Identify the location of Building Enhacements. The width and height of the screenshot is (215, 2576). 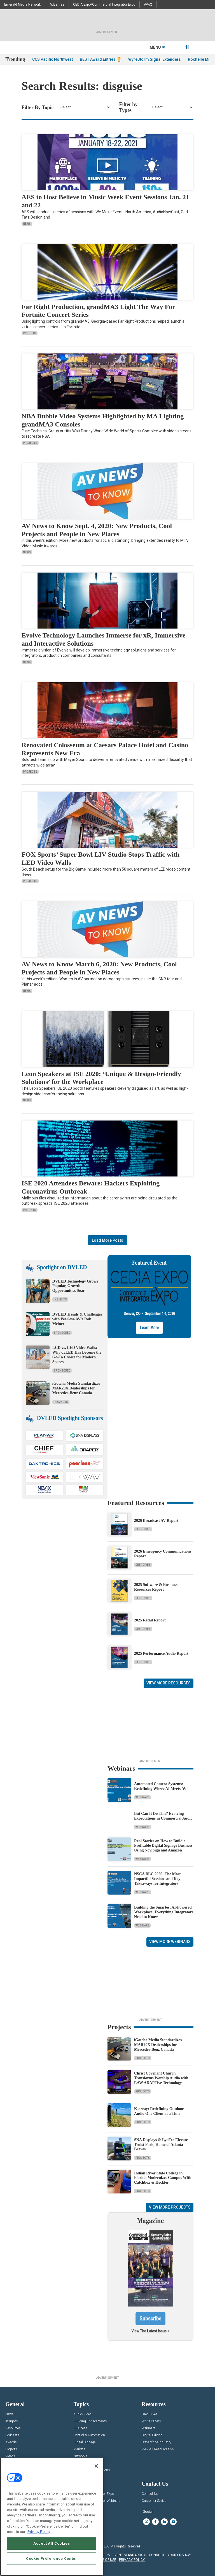
(90, 2421).